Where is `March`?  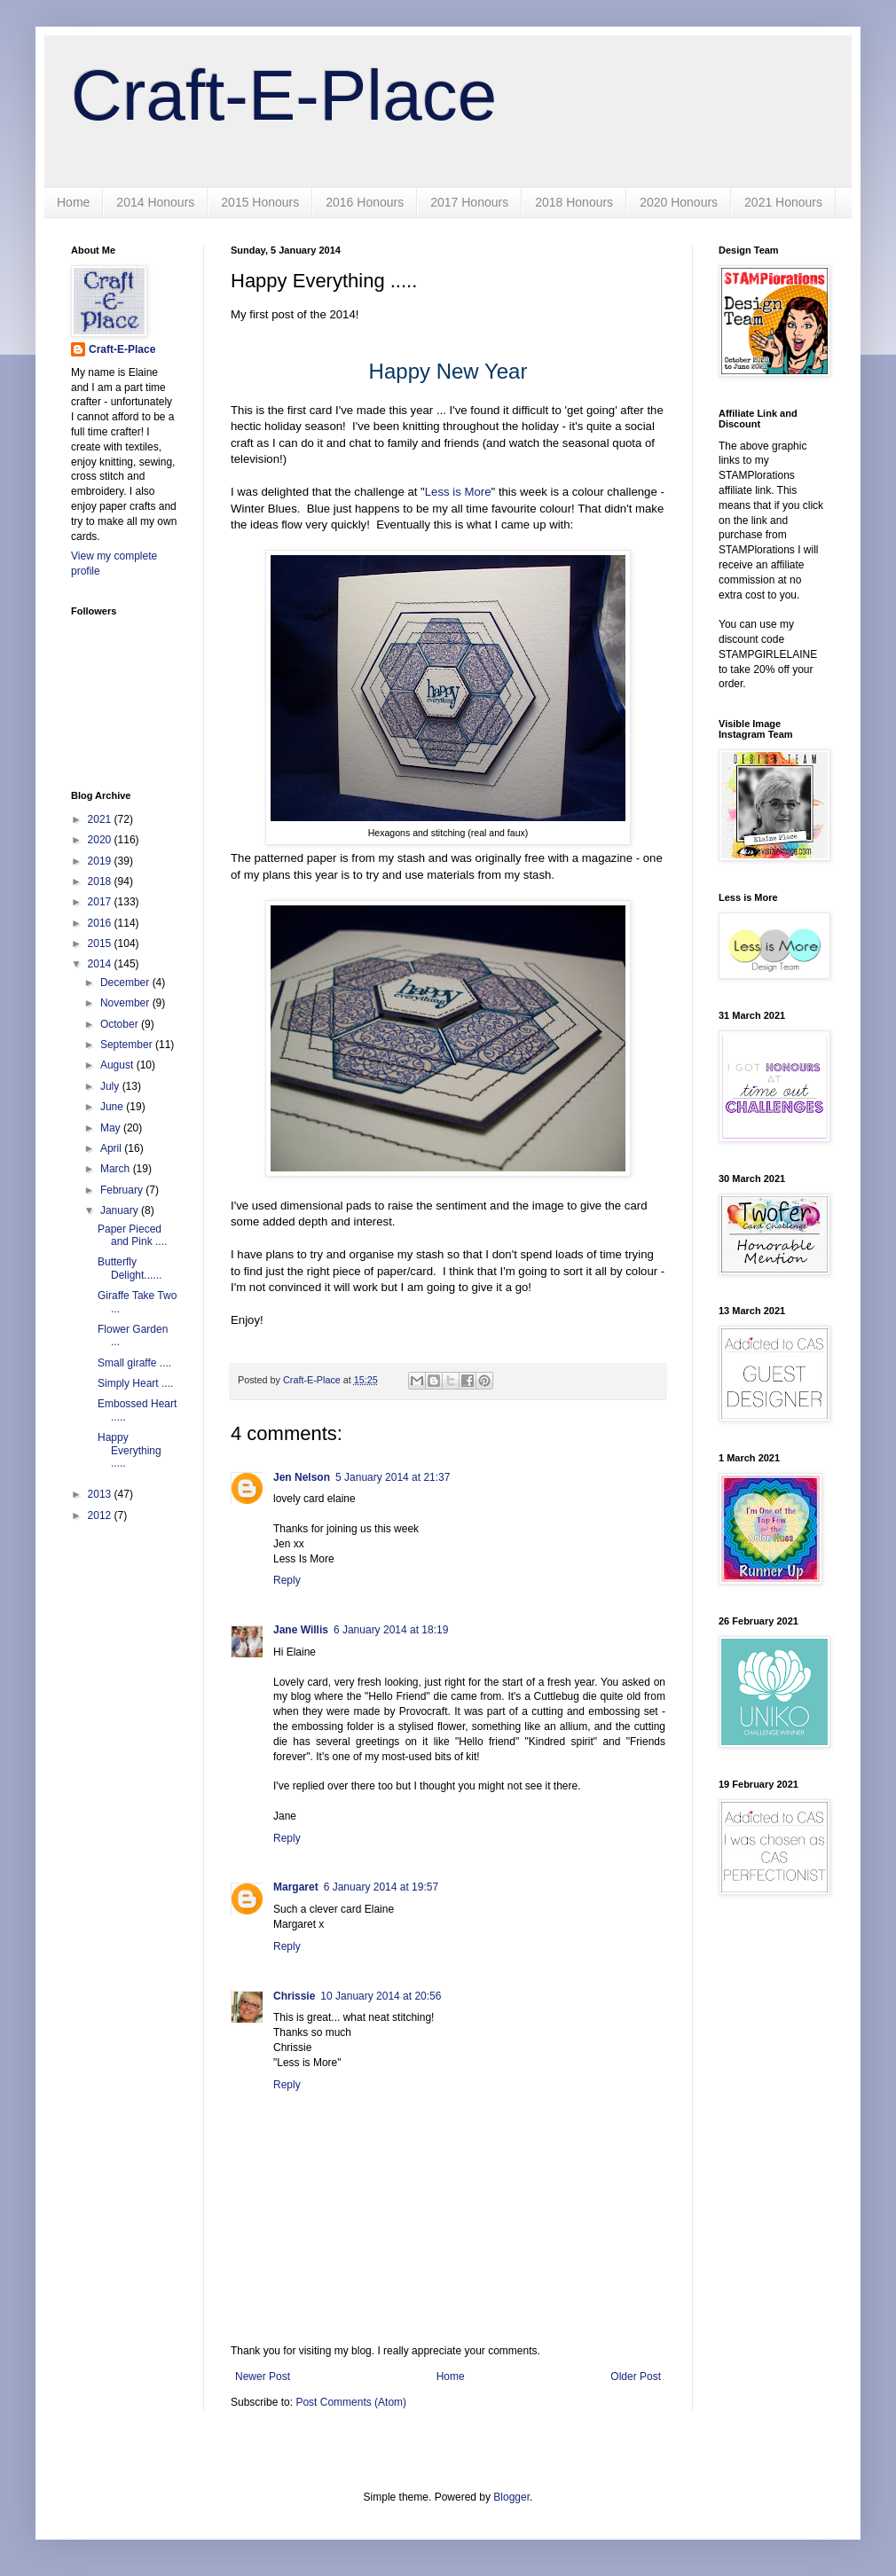 March is located at coordinates (116, 1169).